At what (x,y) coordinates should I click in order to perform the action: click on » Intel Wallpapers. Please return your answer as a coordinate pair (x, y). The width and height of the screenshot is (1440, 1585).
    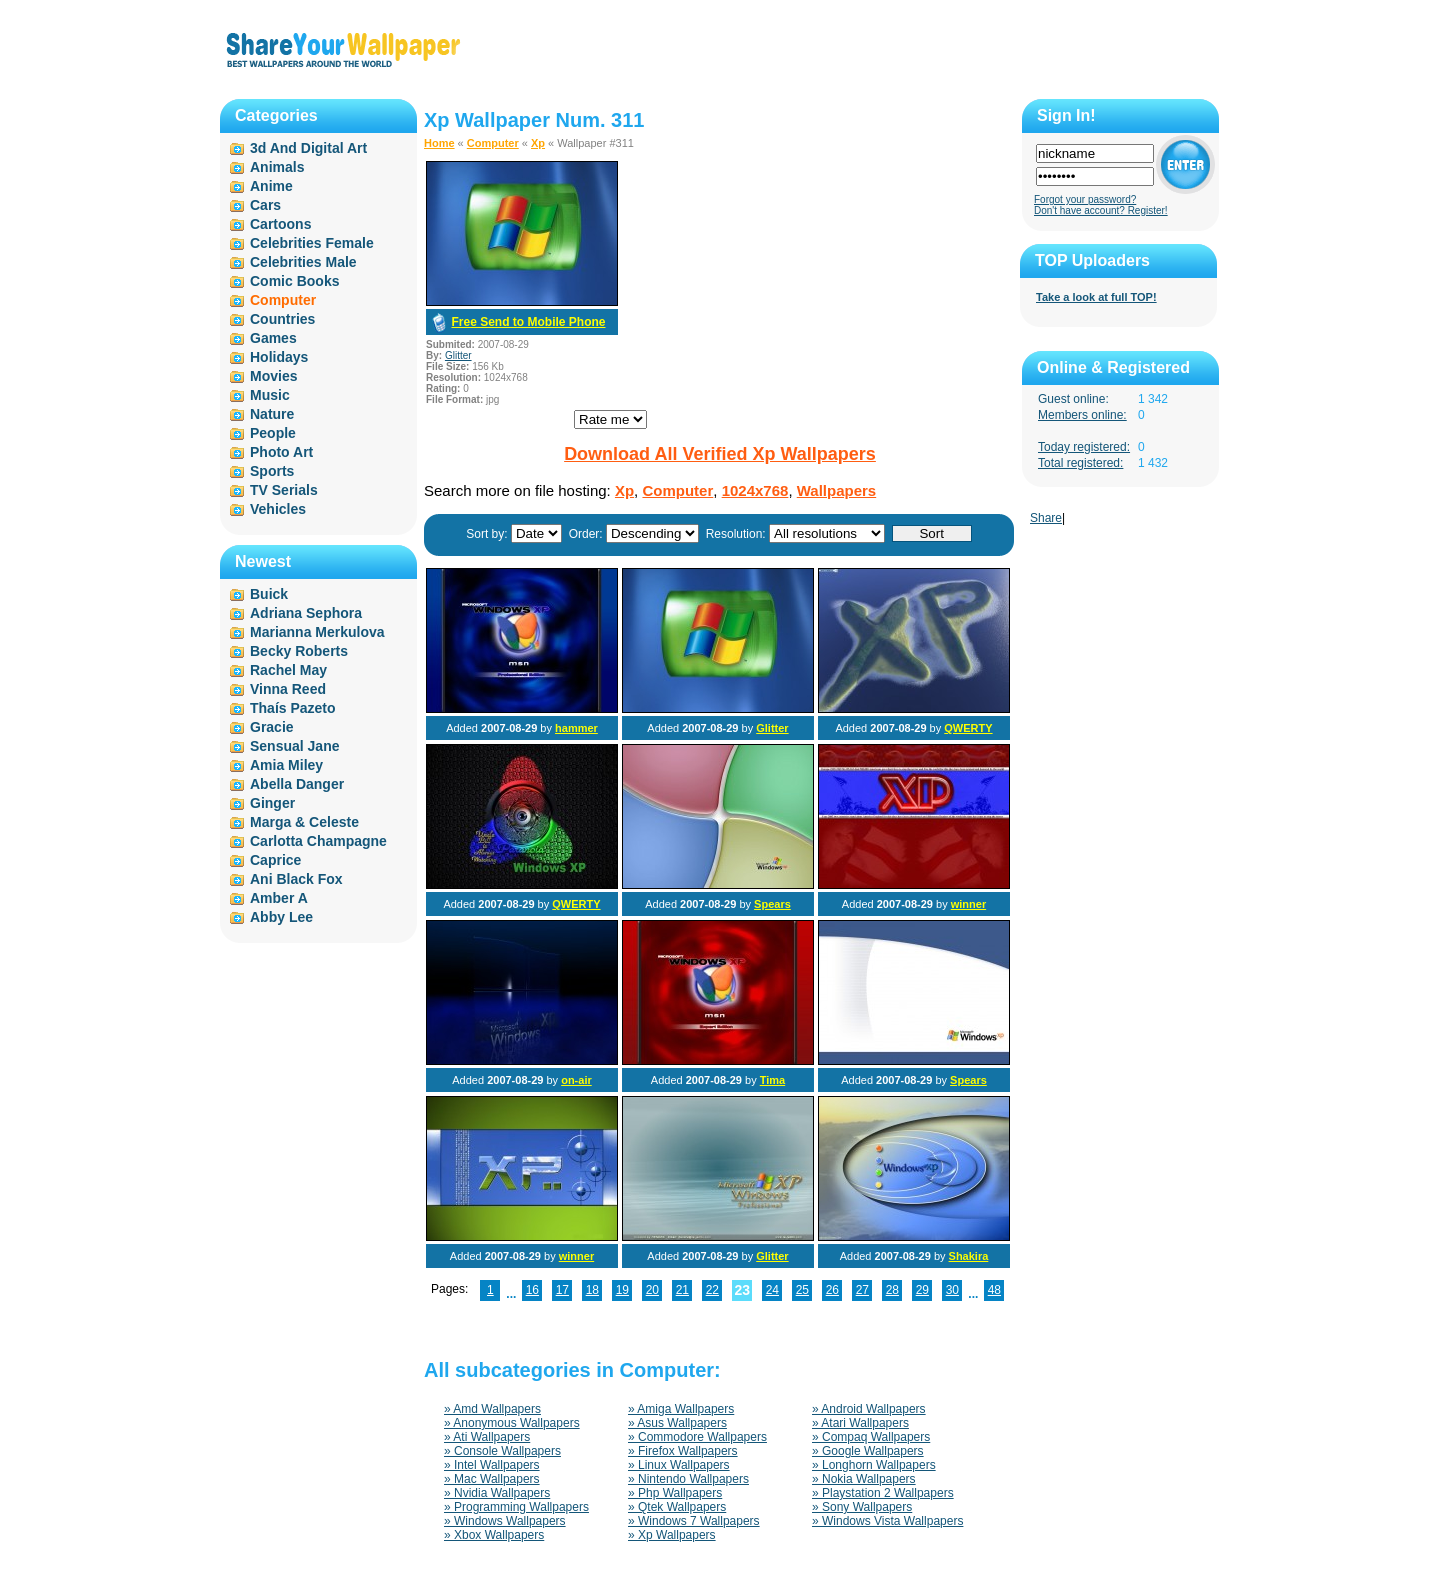
    Looking at the image, I should click on (492, 1465).